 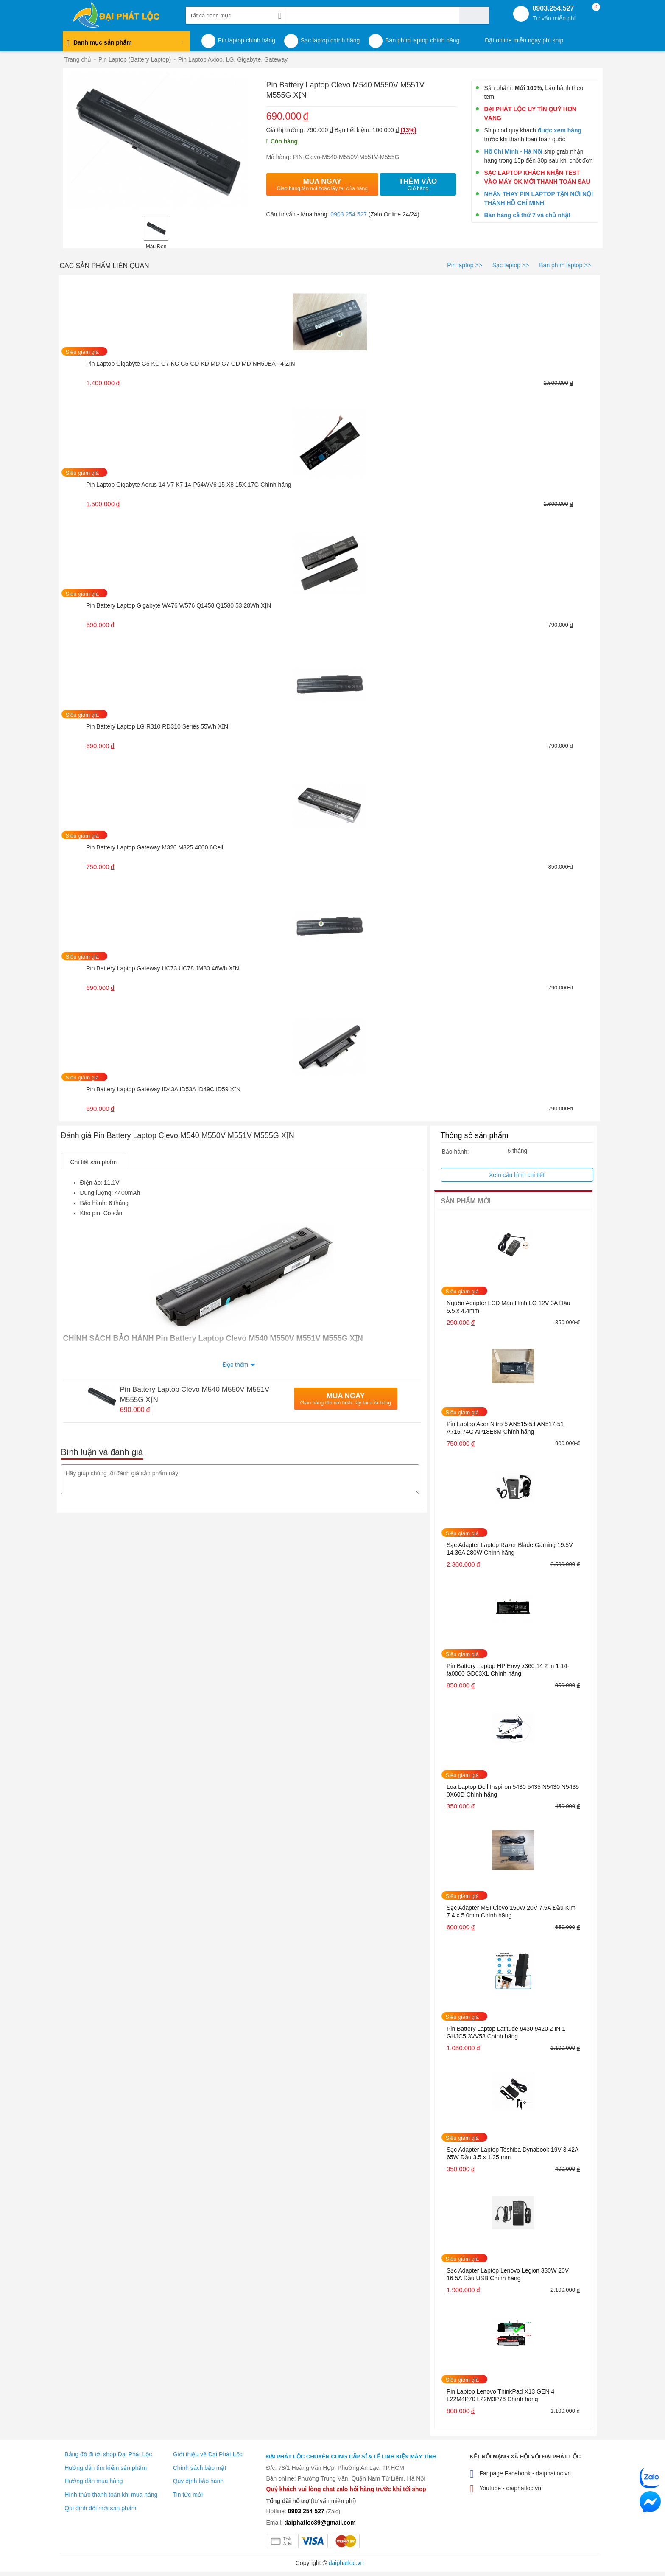 What do you see at coordinates (188, 484) in the screenshot?
I see `Pin Laptop Gigabyte Aorus 14 V7 K7 14-P64WV6 15 X8 15X 17G Chính hãng` at bounding box center [188, 484].